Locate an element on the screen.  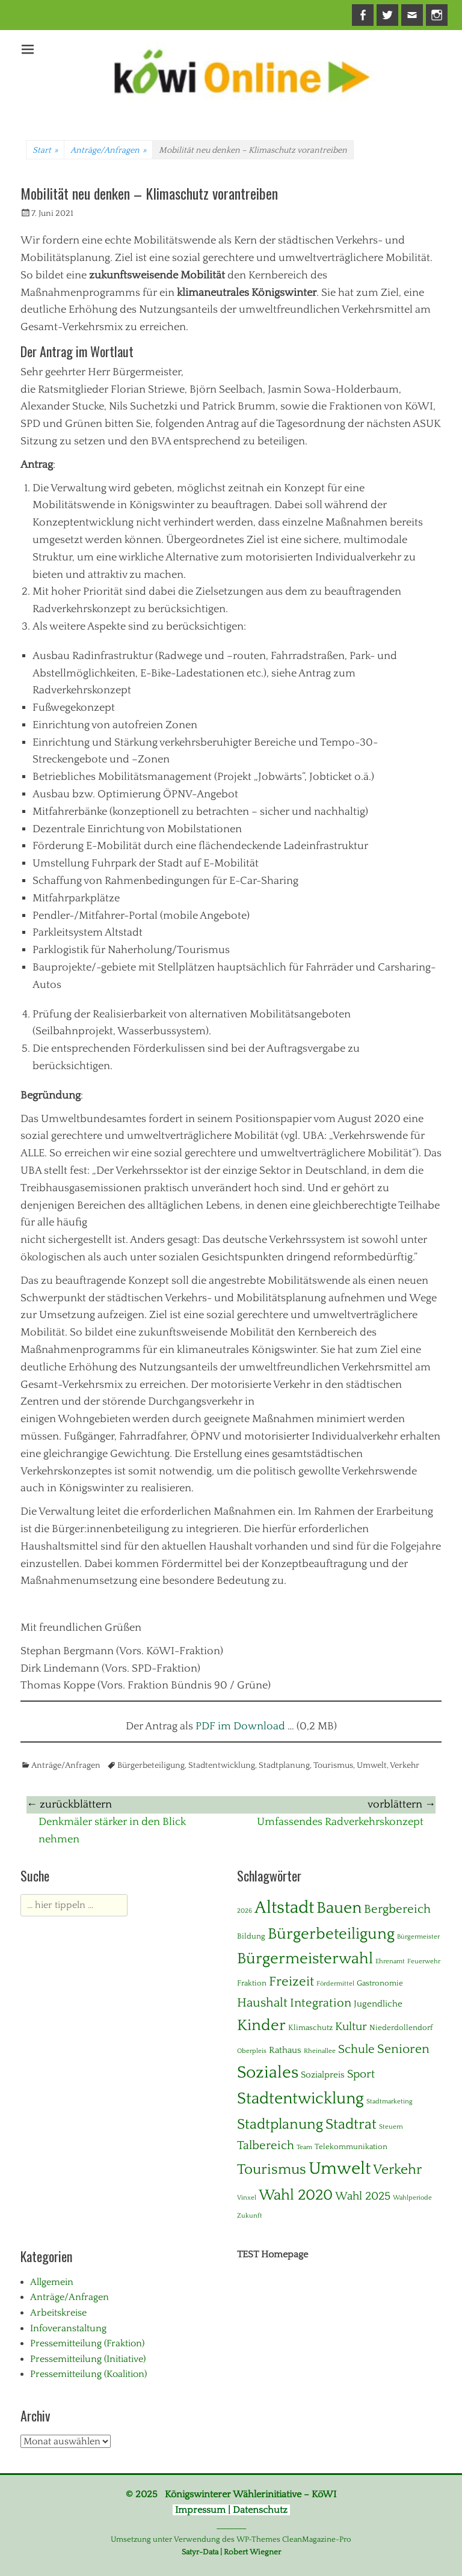
Bergbereich [Bergbereich (8 Einträge)] is located at coordinates (397, 1909).